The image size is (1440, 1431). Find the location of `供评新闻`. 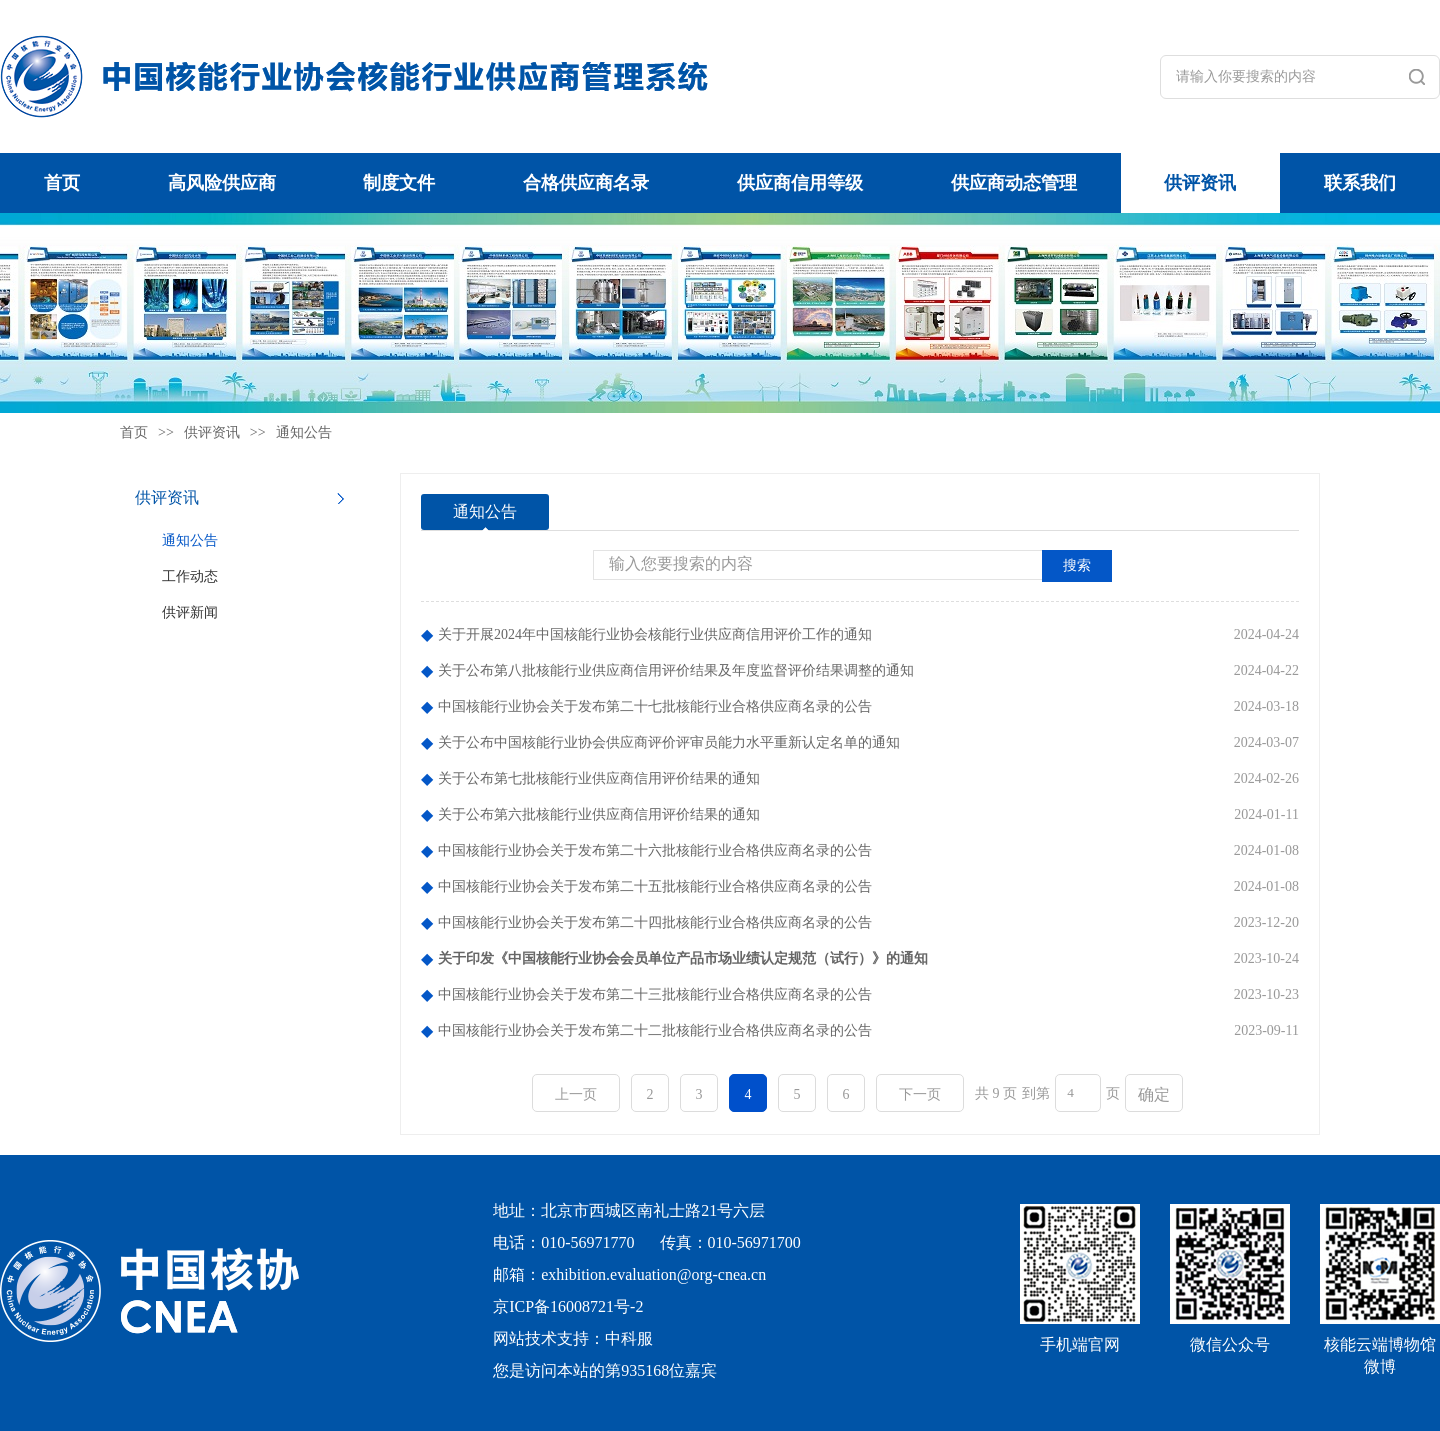

供评新闻 is located at coordinates (190, 612).